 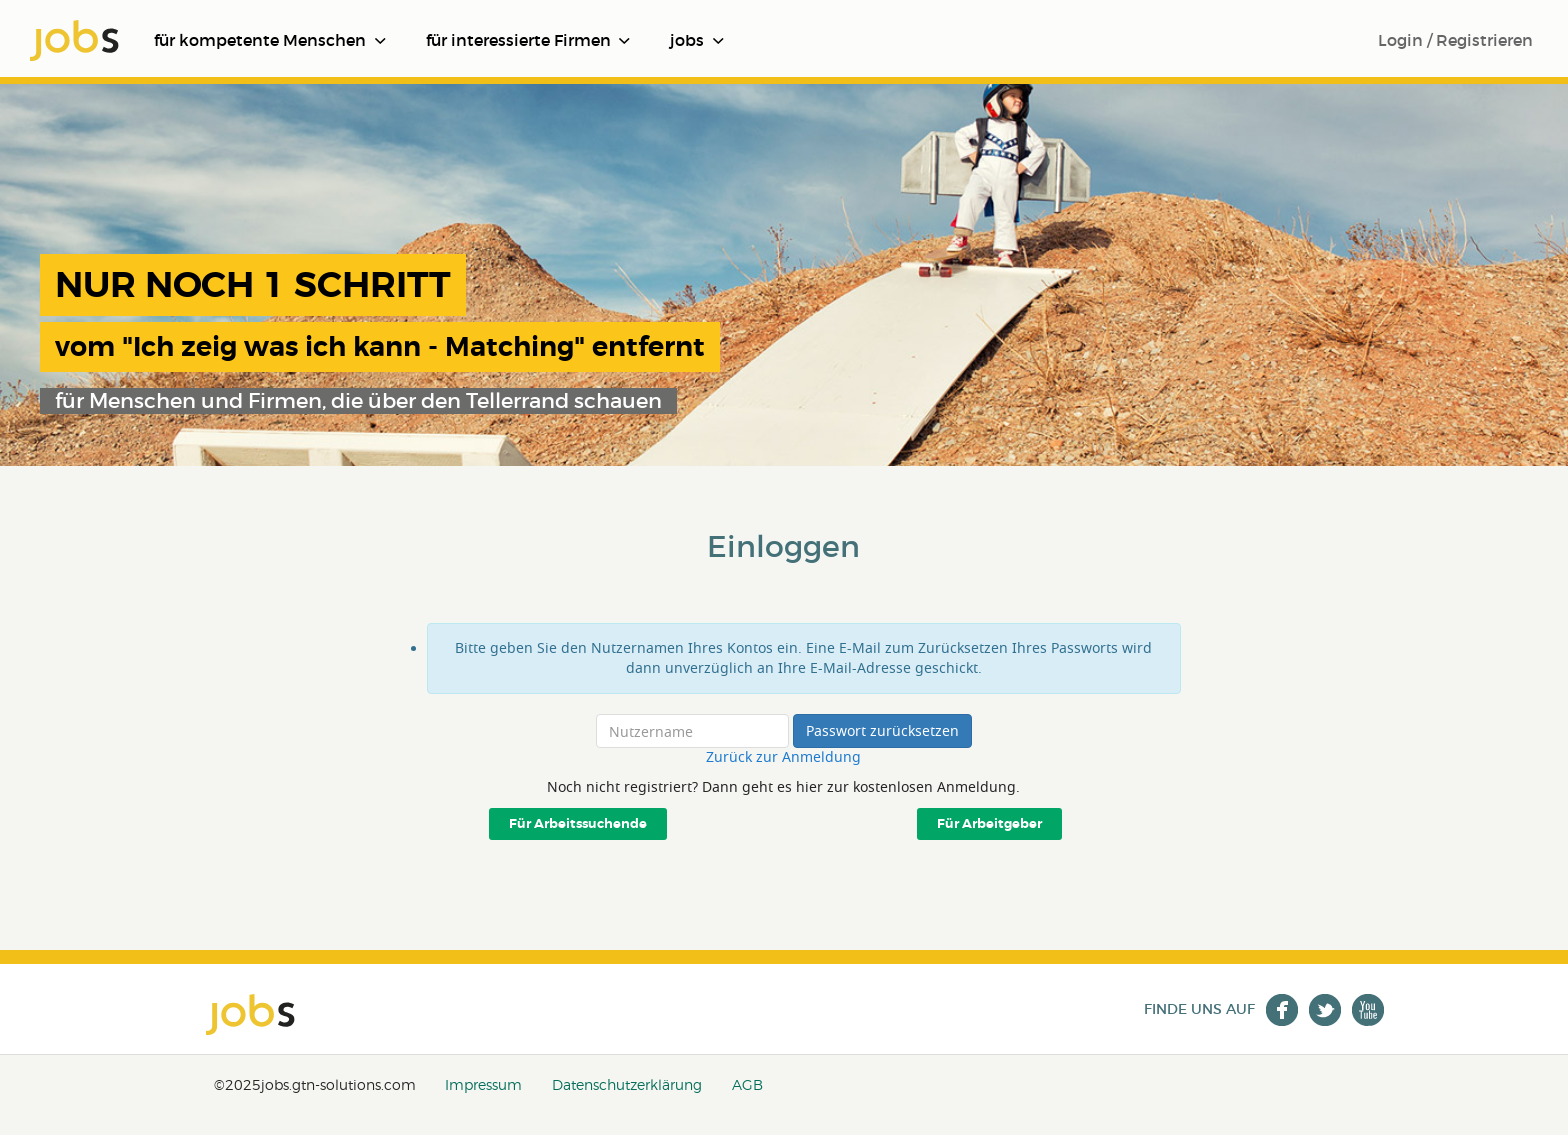 I want to click on Login / Registrieren, so click(x=1455, y=40).